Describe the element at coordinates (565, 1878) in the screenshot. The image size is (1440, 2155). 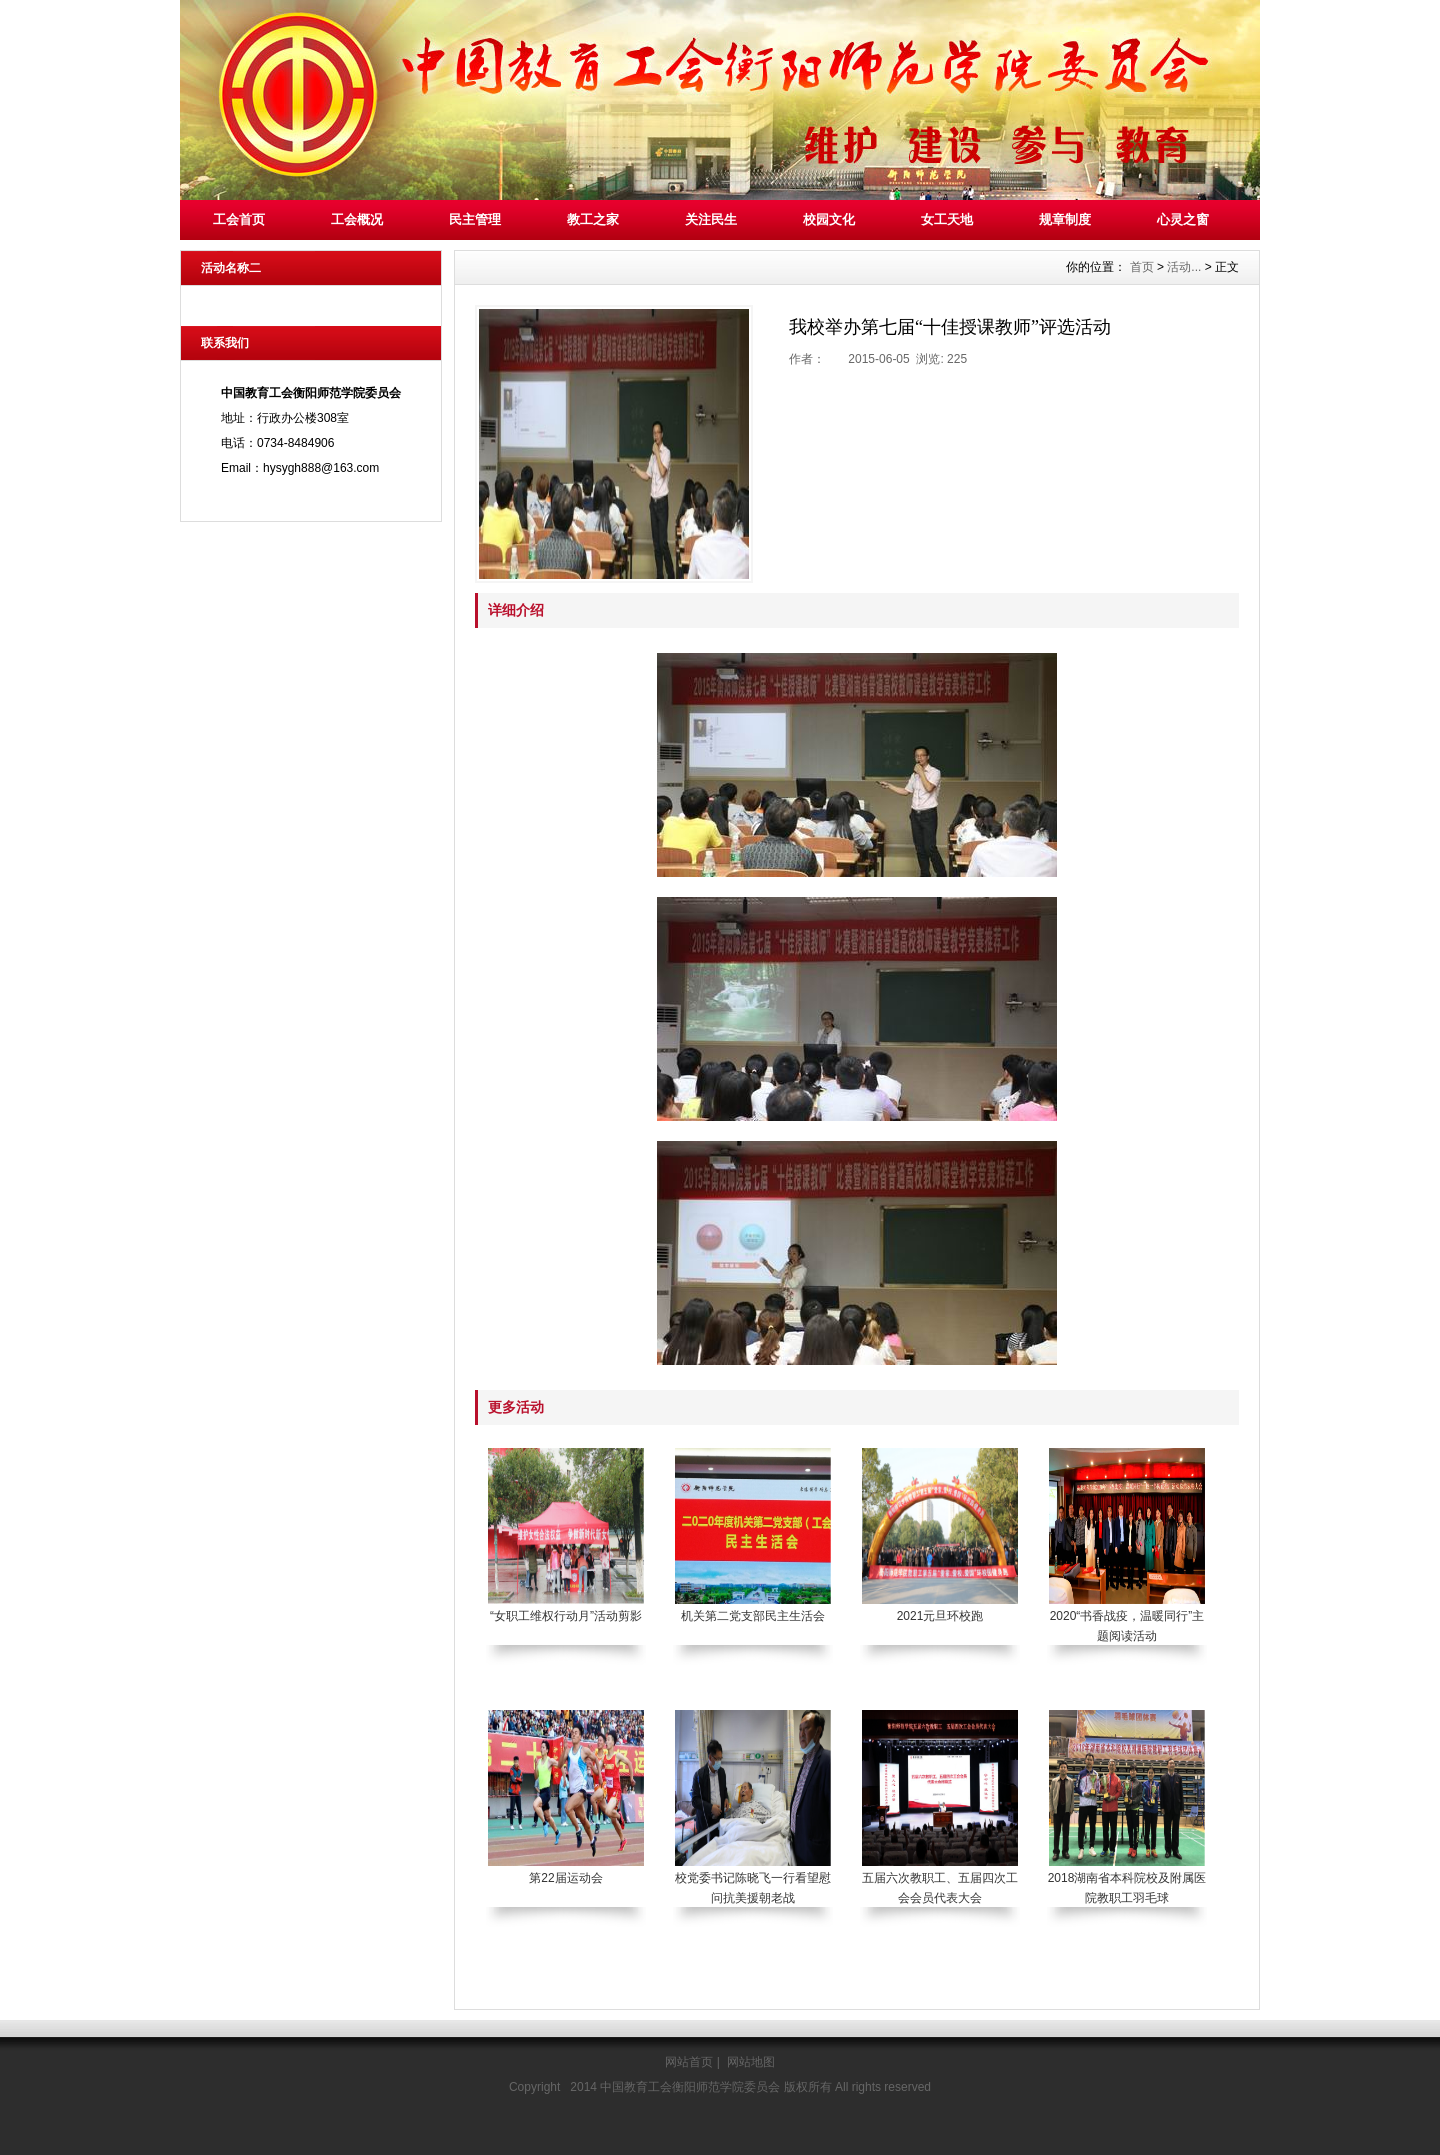
I see `第22届运动会` at that location.